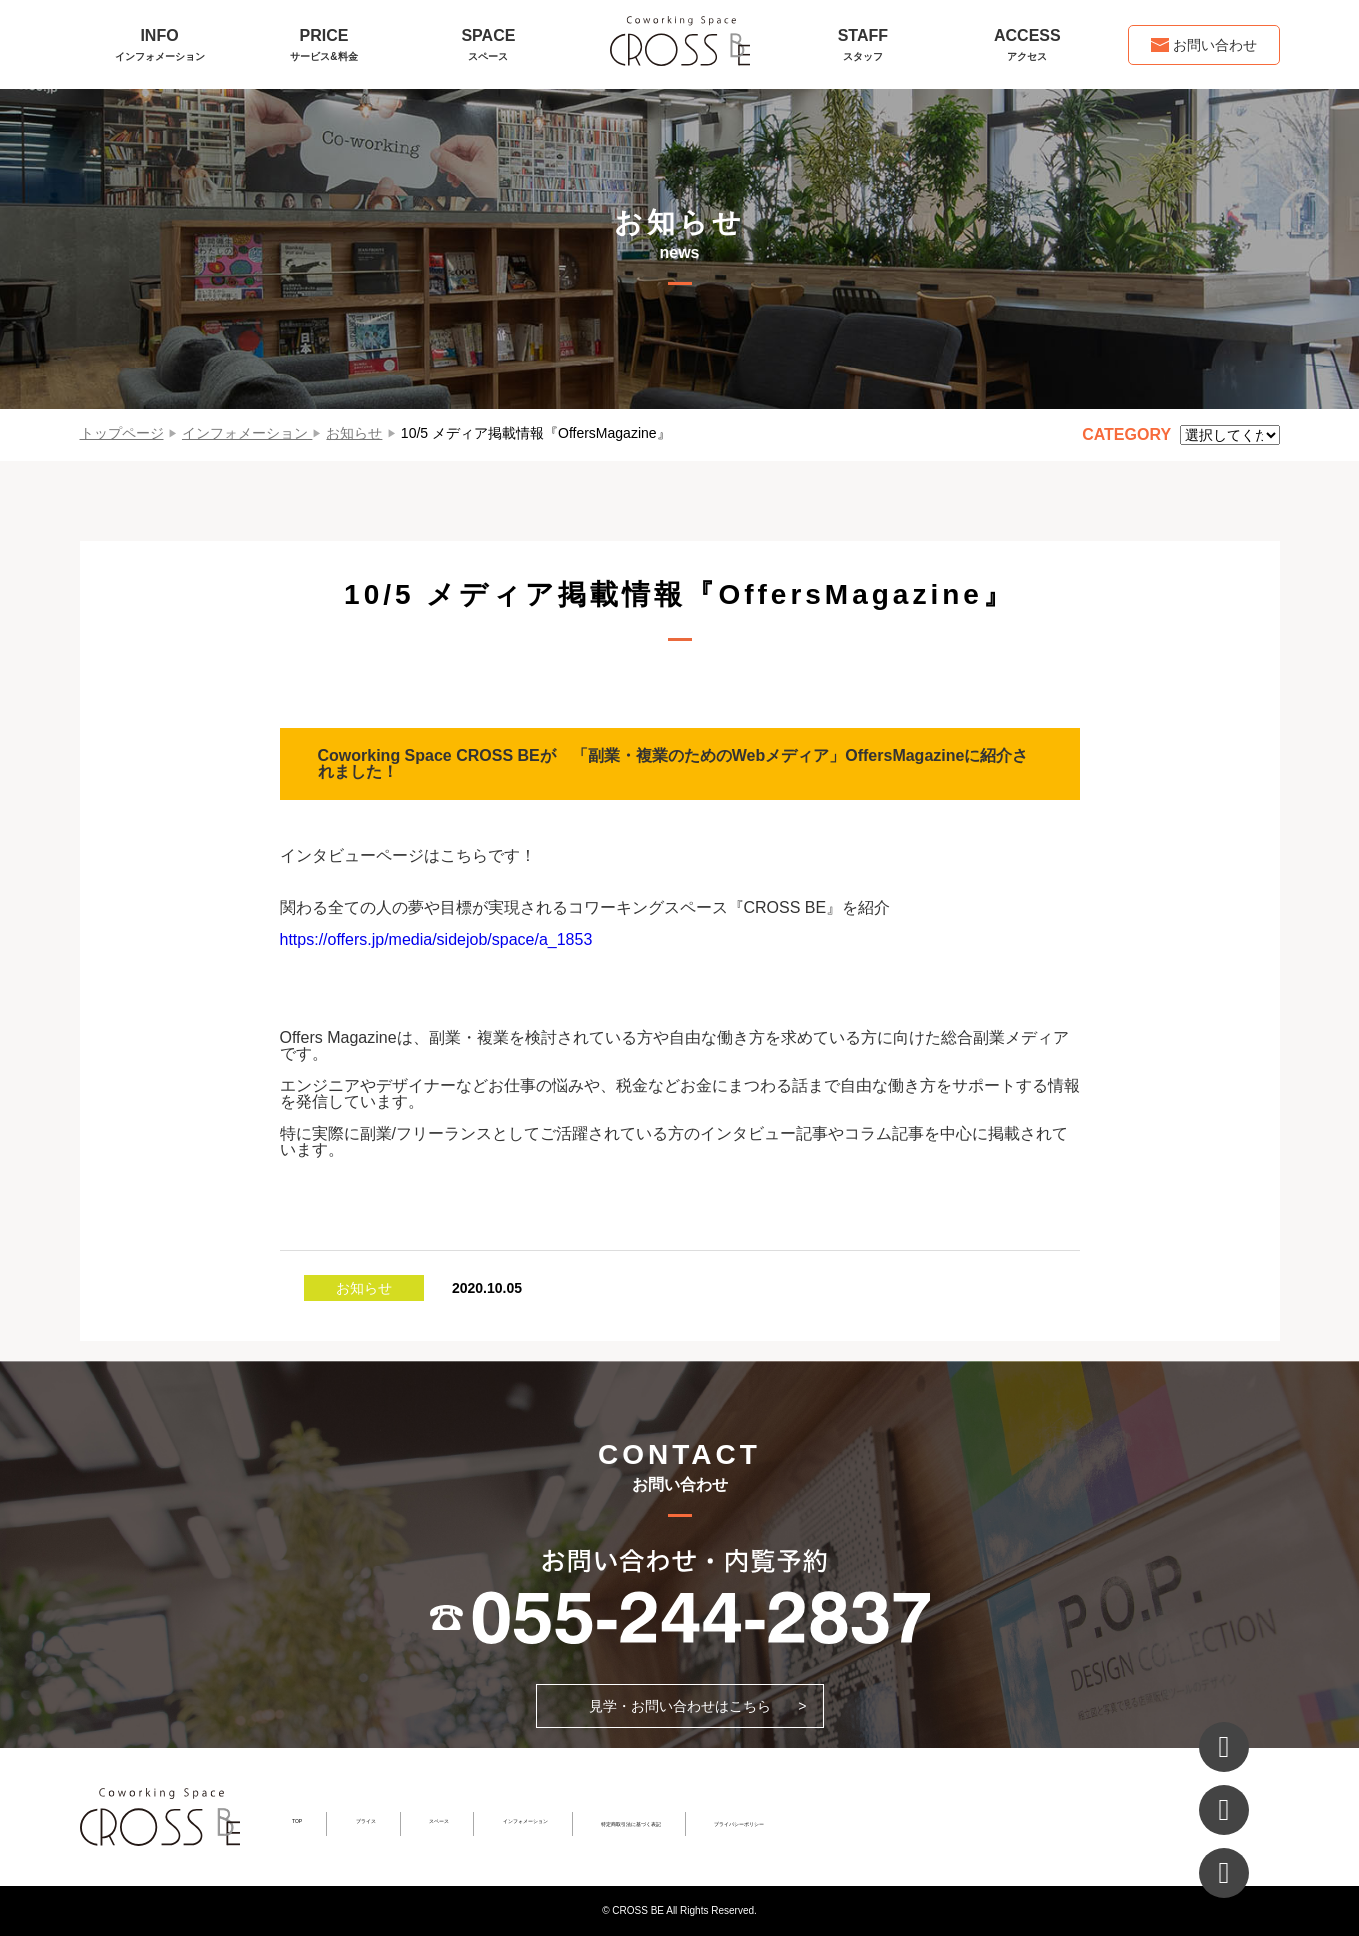  What do you see at coordinates (354, 433) in the screenshot?
I see `お知らせ` at bounding box center [354, 433].